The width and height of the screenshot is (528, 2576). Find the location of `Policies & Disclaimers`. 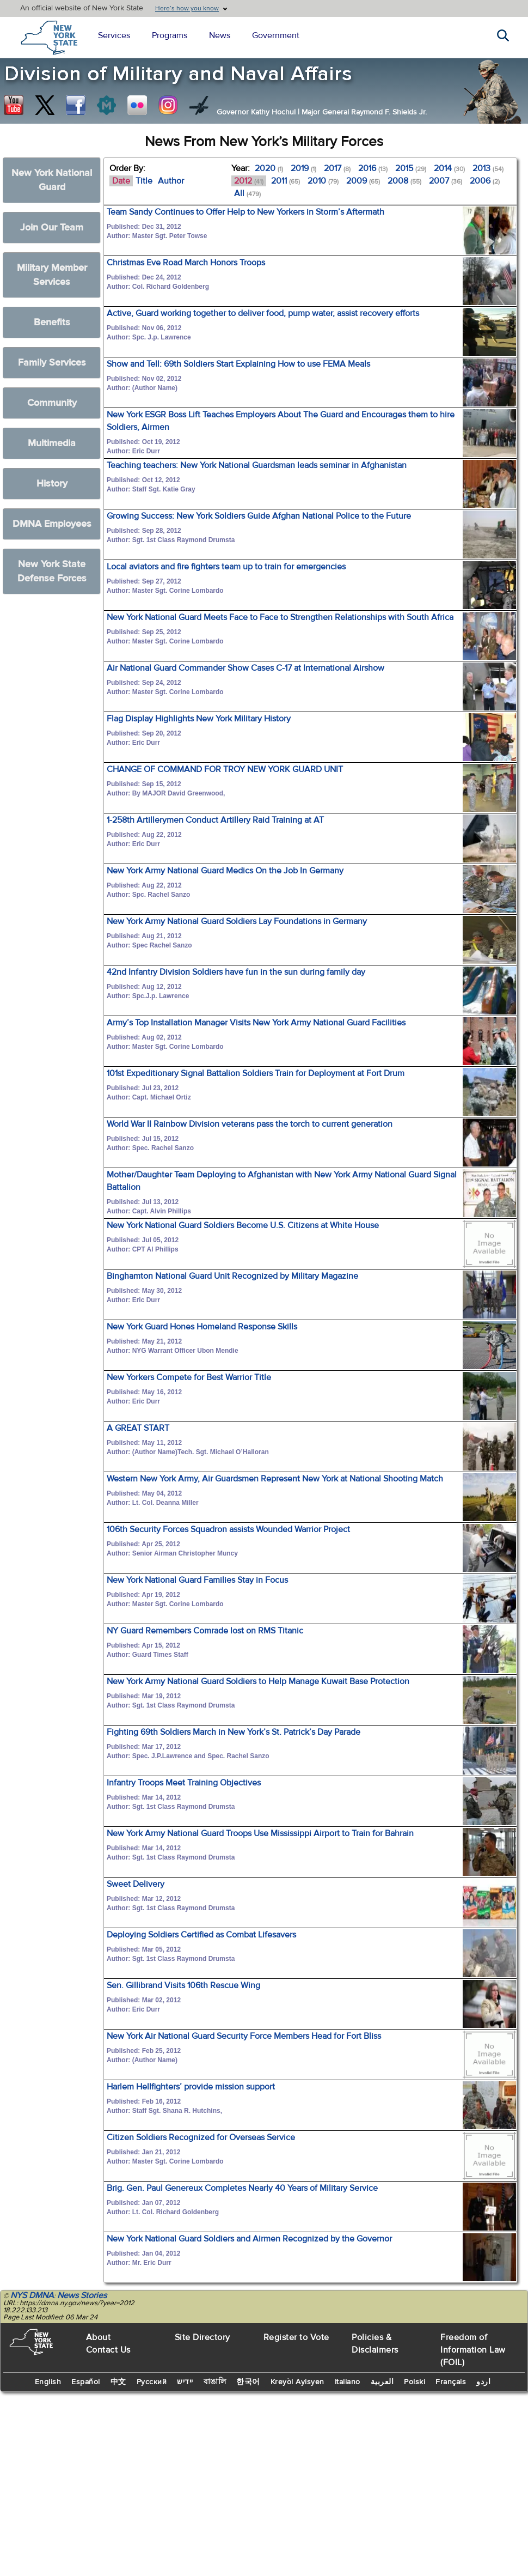

Policies & Disclaimers is located at coordinates (375, 2343).